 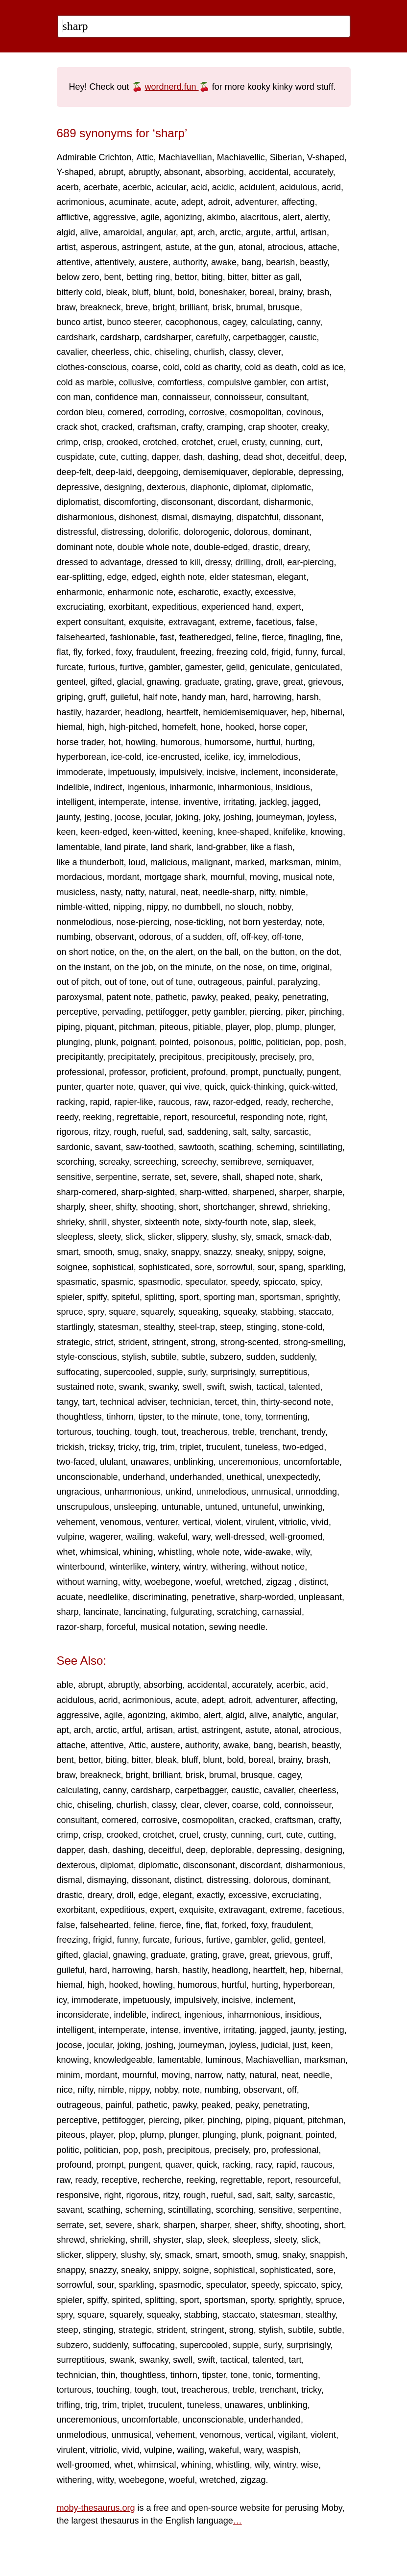 What do you see at coordinates (115, 742) in the screenshot?
I see `hot` at bounding box center [115, 742].